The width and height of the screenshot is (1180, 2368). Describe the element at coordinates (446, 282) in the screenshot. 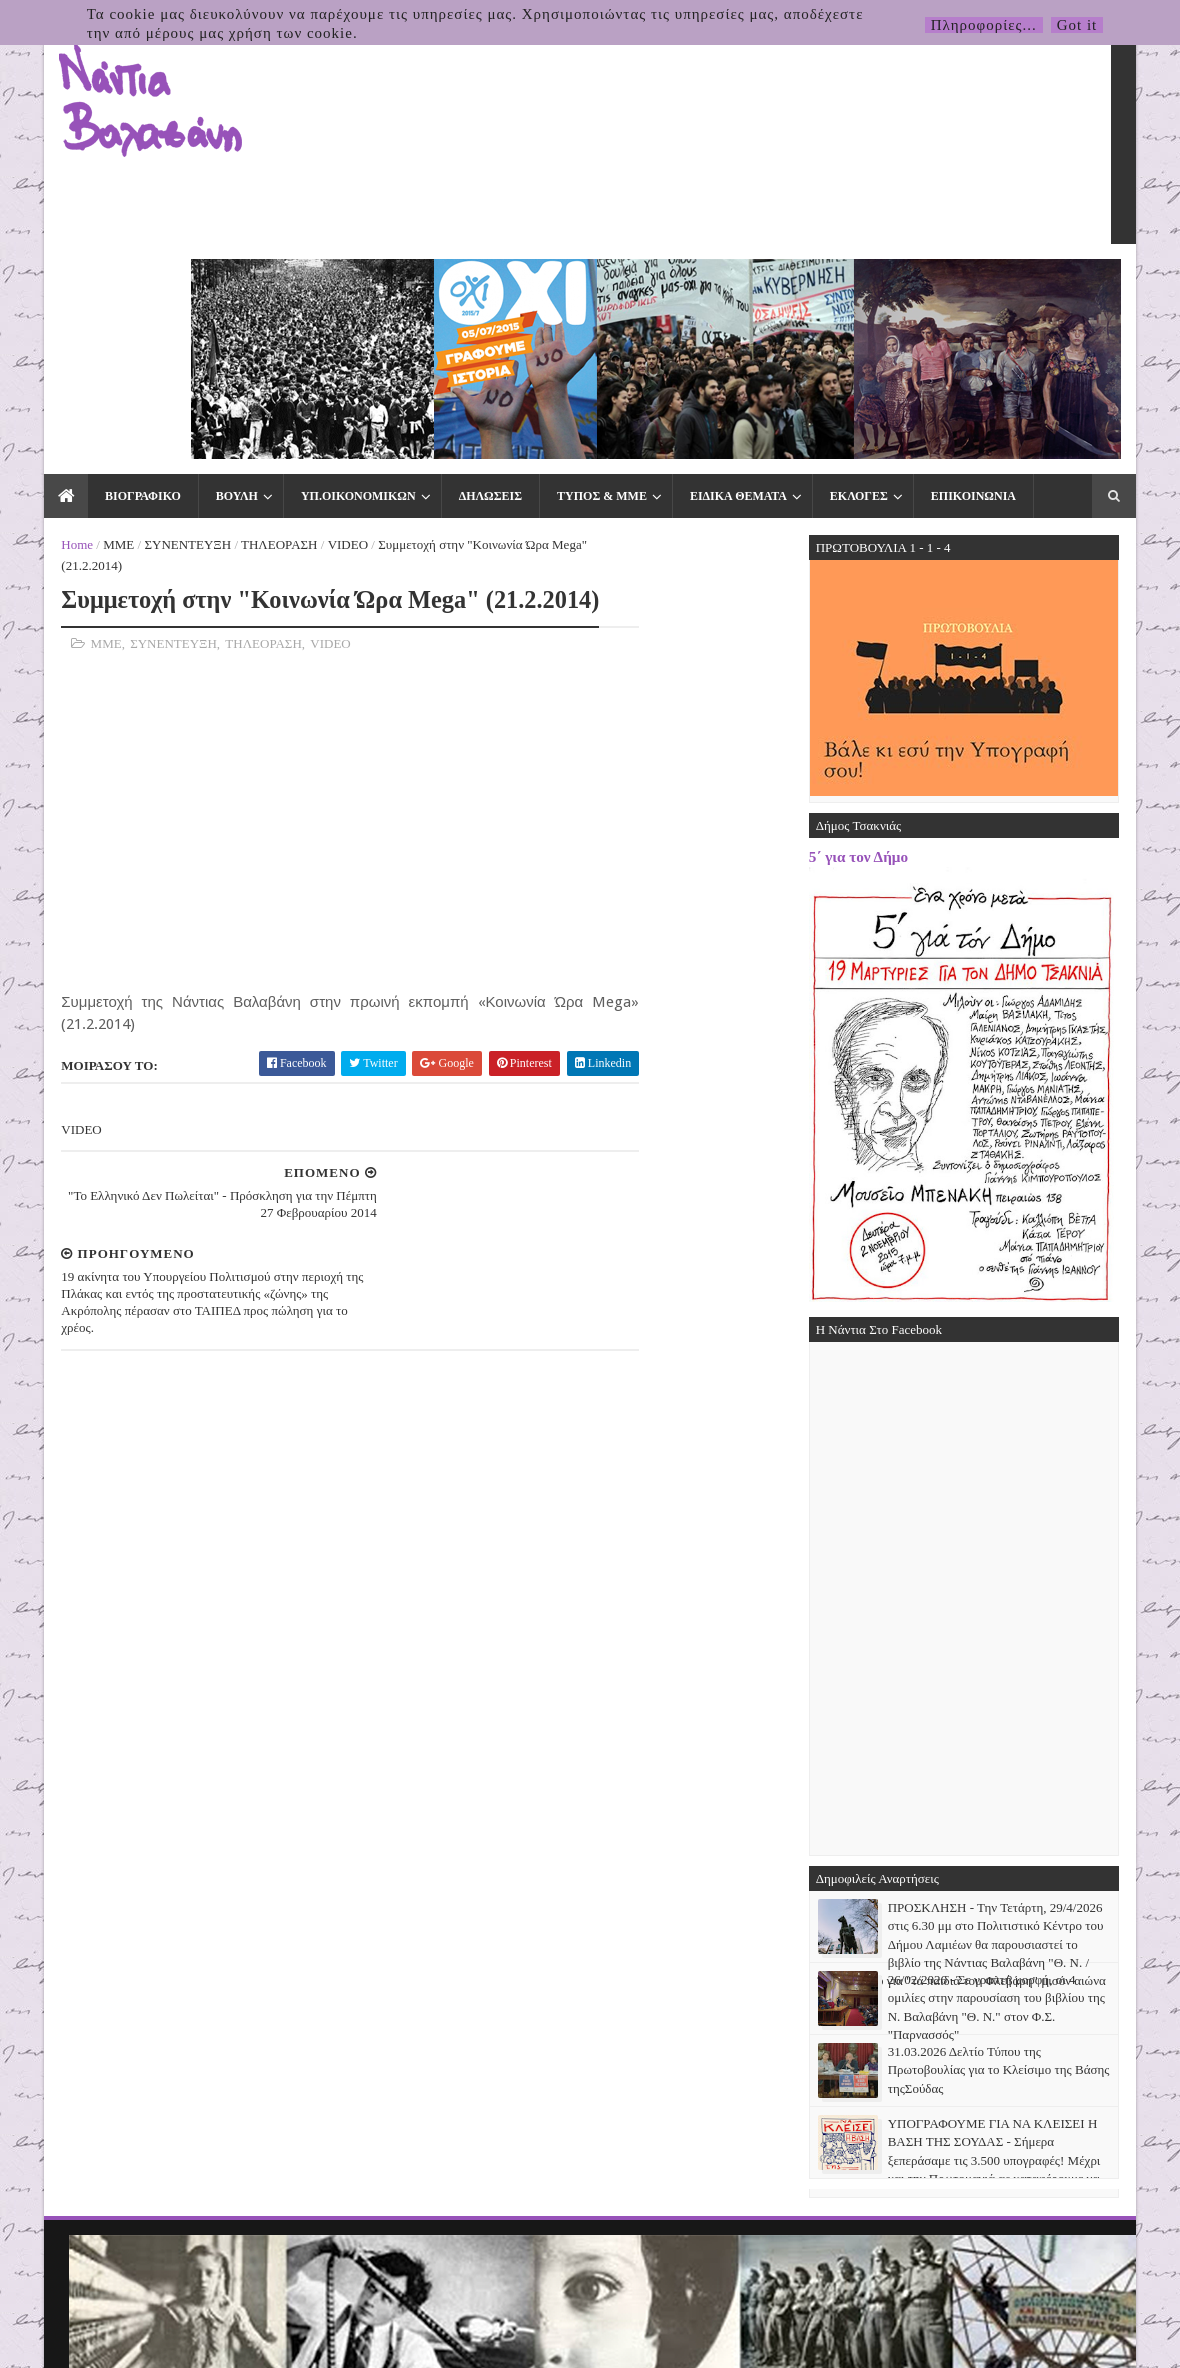

I see `ΔΗΛΩΣΕΙΣ` at that location.